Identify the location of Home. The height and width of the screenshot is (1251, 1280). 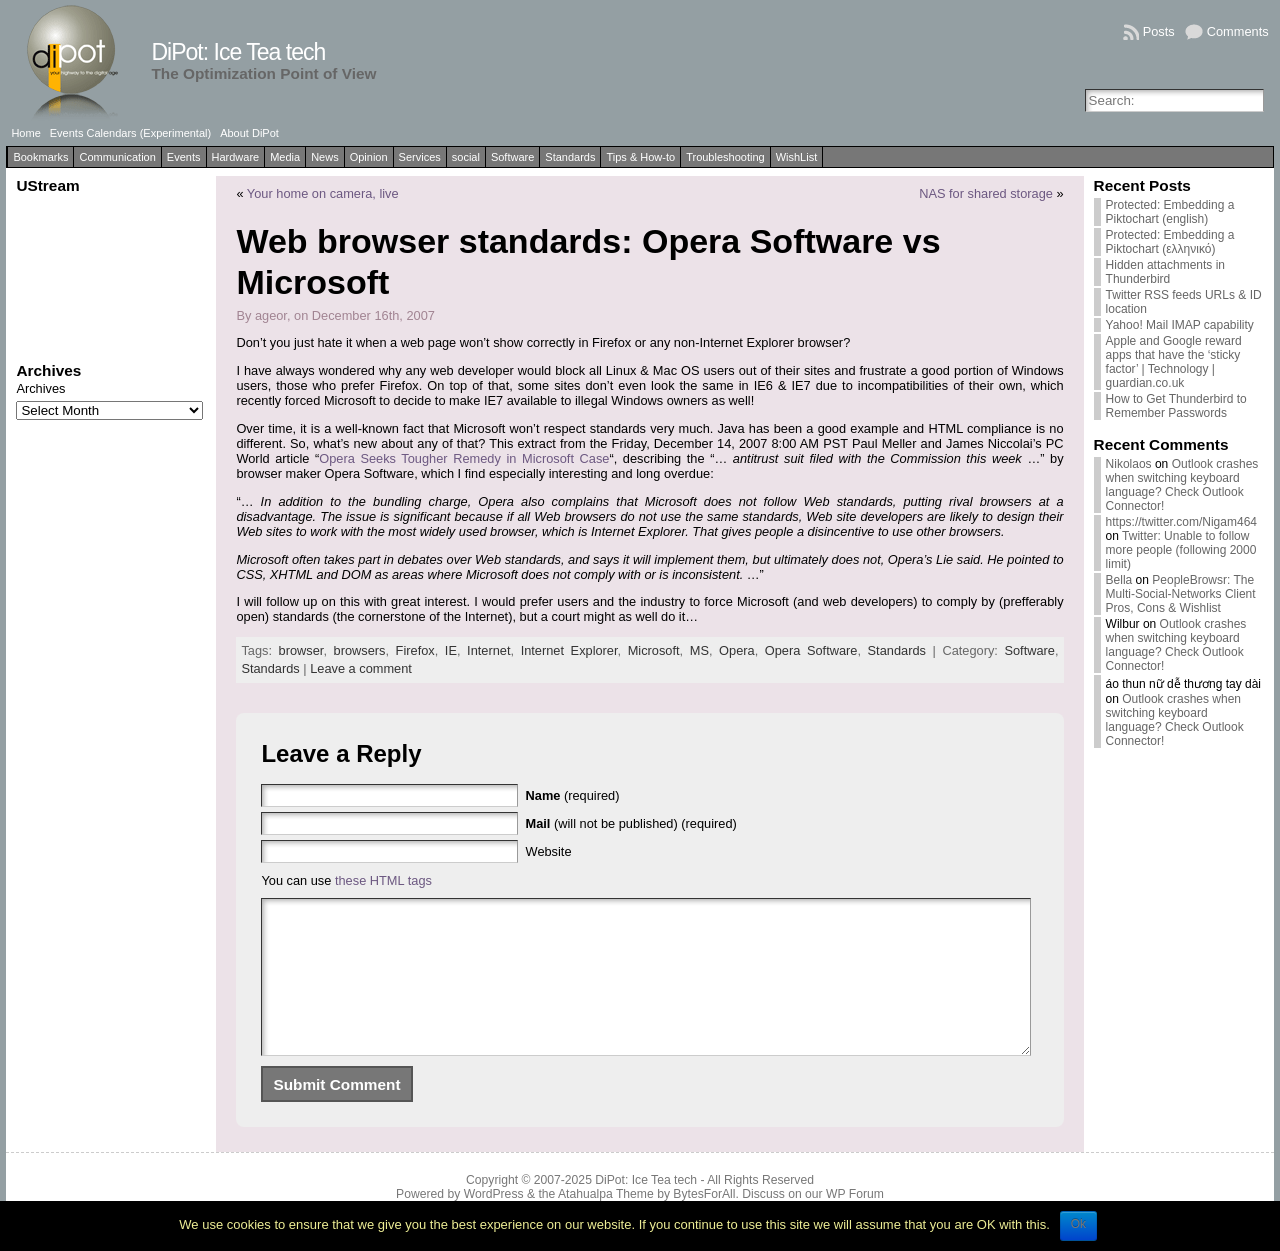
(25, 133).